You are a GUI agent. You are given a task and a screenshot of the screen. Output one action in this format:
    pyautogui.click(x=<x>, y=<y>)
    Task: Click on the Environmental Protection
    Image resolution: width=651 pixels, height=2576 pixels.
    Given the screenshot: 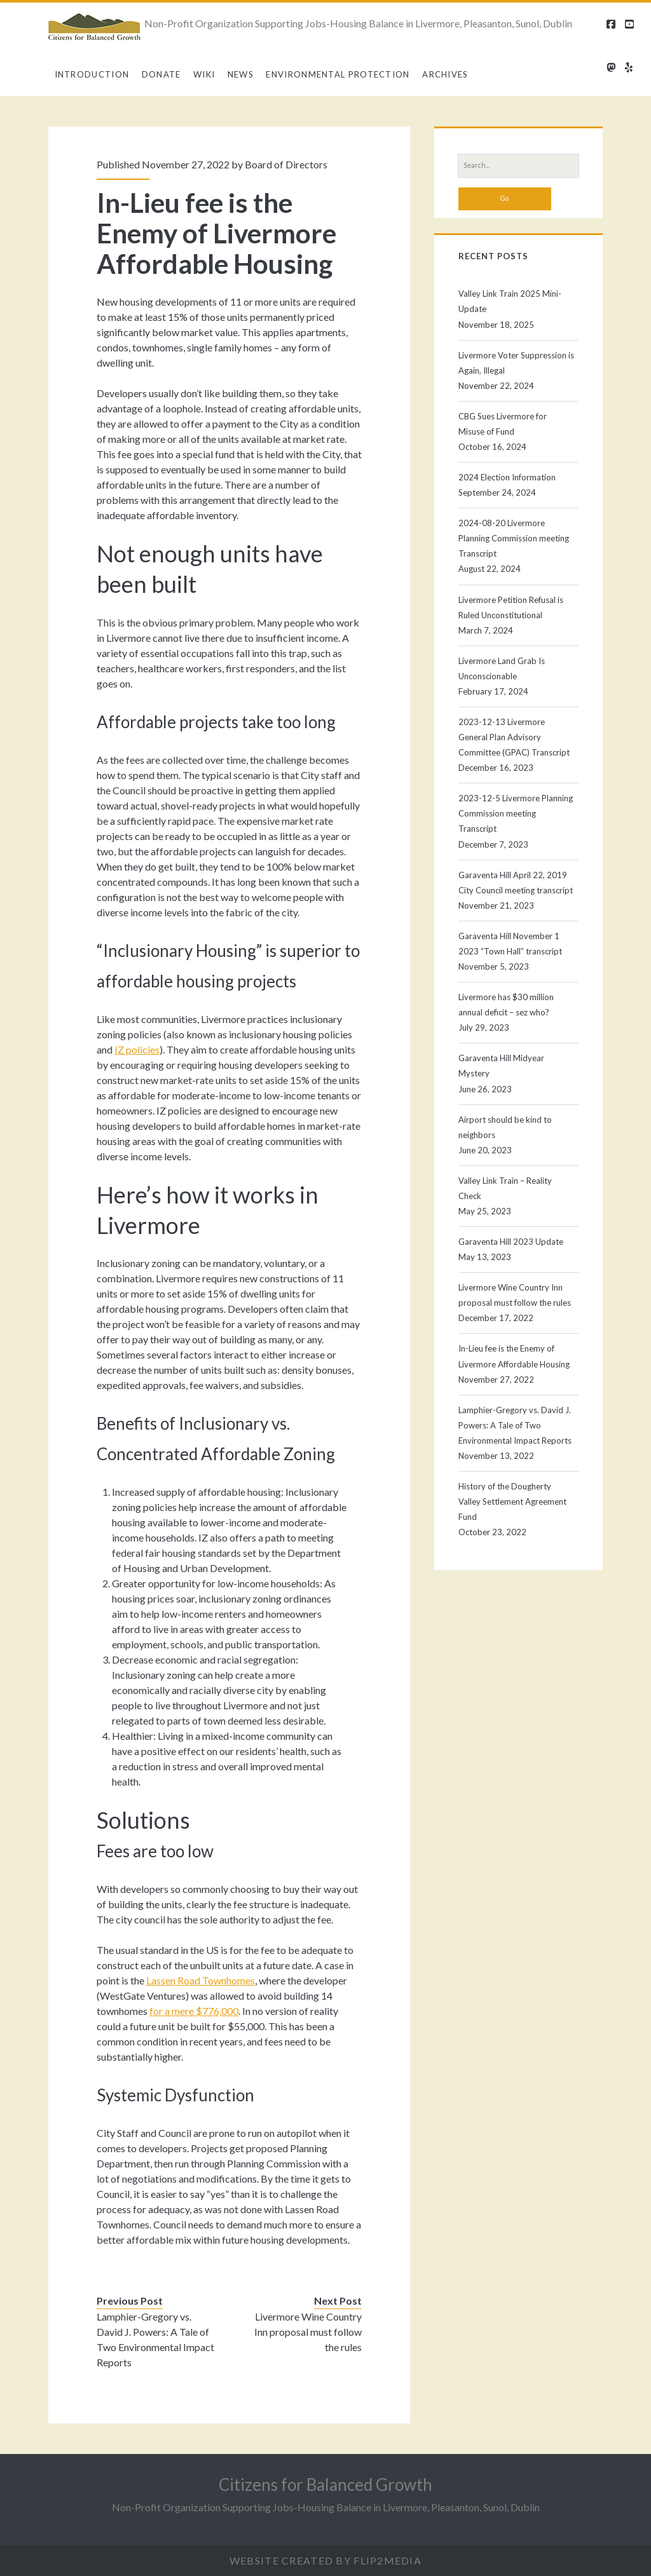 What is the action you would take?
    pyautogui.click(x=337, y=74)
    